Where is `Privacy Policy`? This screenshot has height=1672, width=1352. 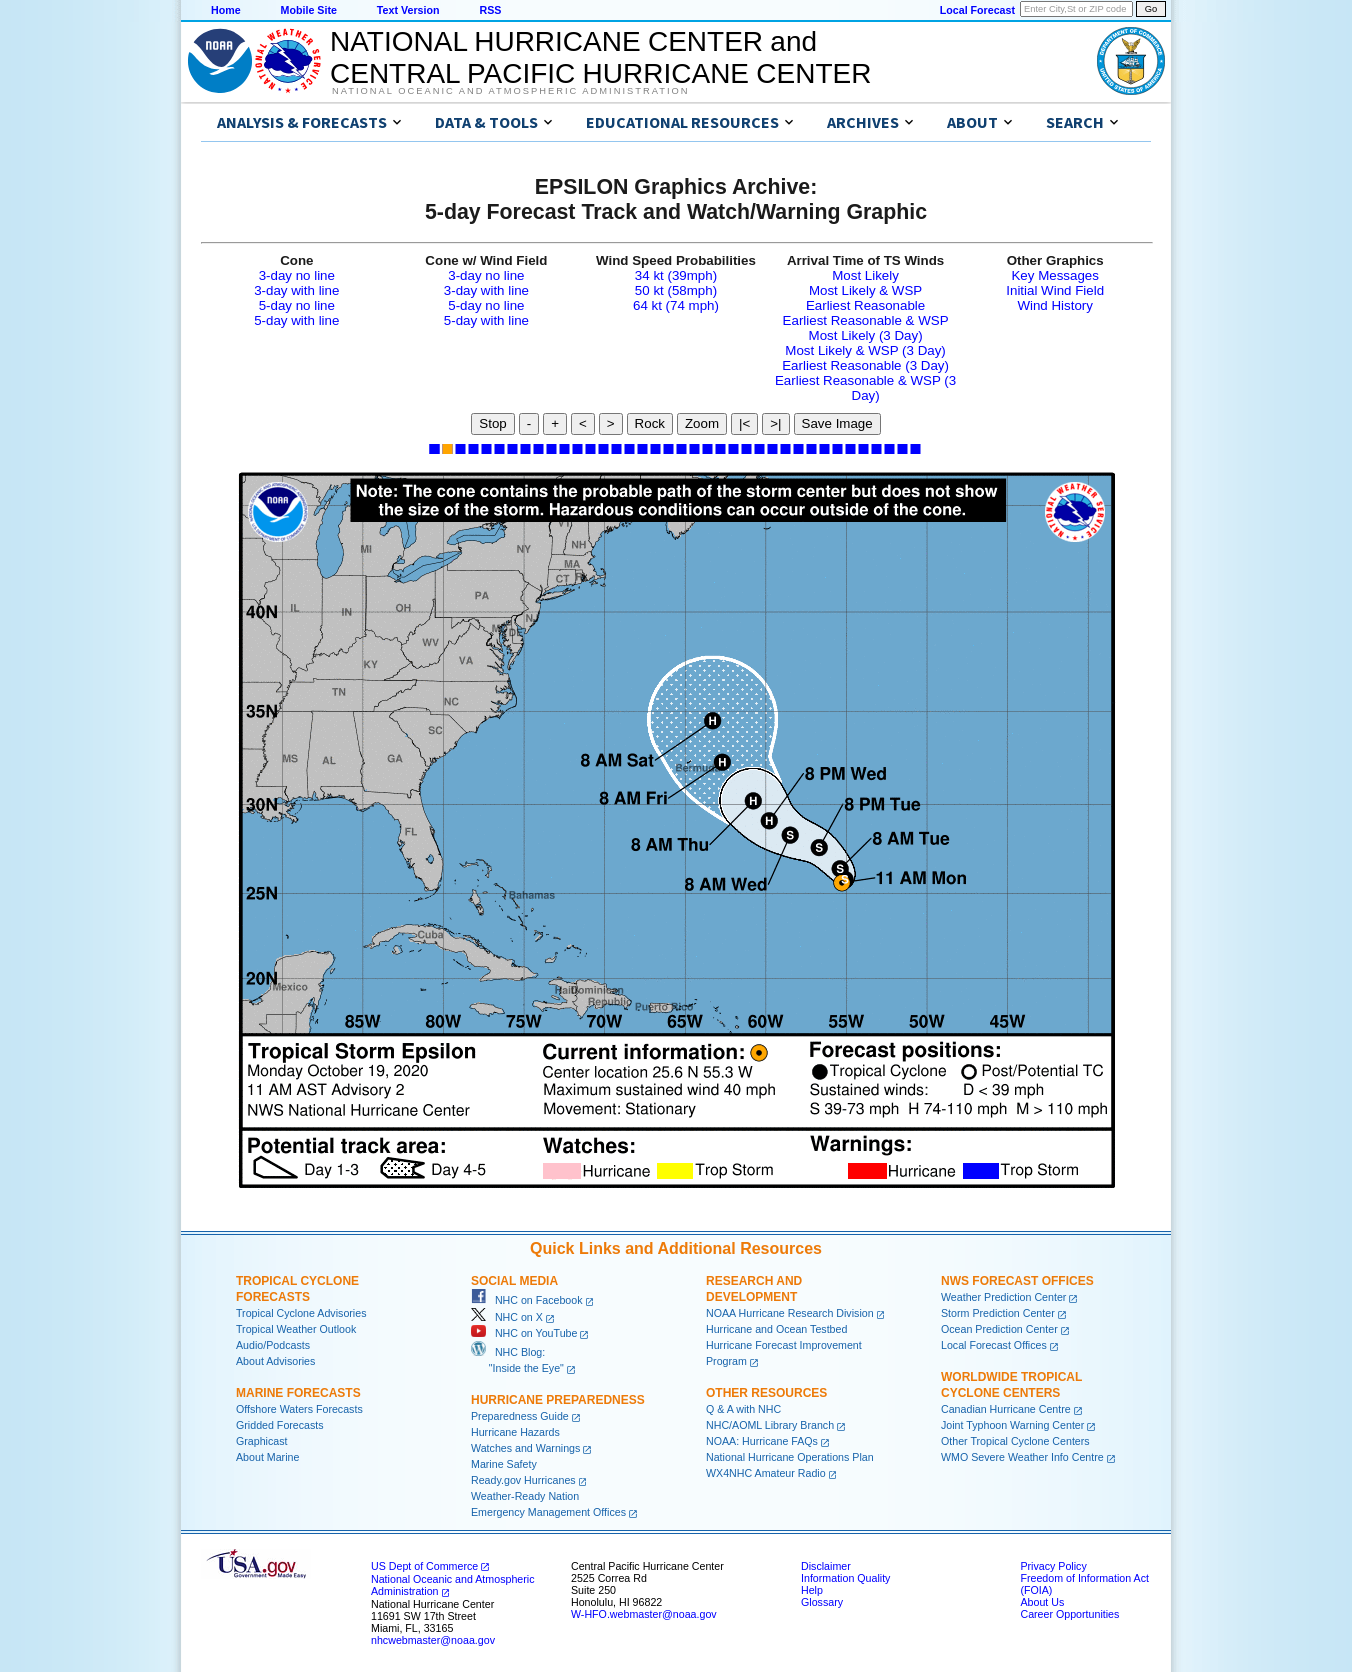
Privacy Policy is located at coordinates (1053, 1566).